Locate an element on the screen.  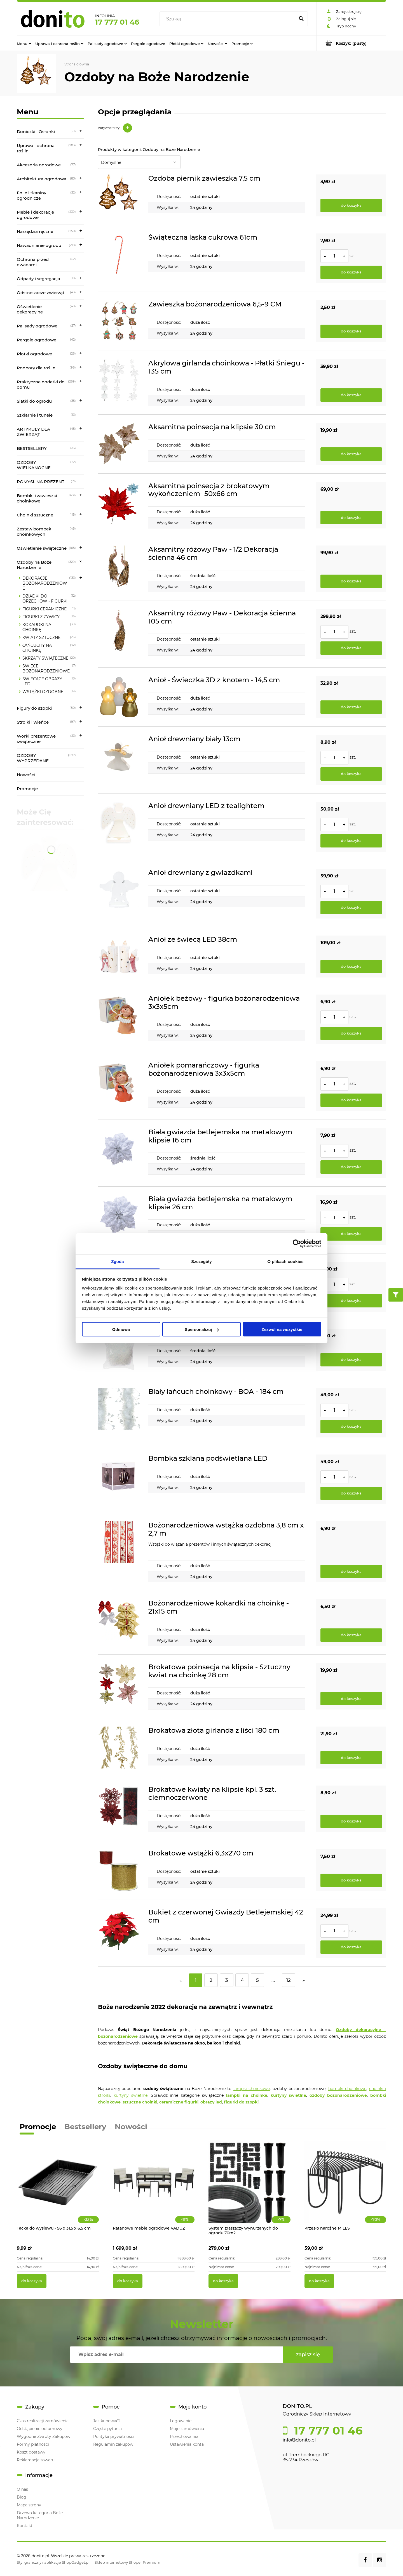
[Do koszyka Aniołek pomarańczowy - figurka bożonarodzeniowa 3x3x5cm] is located at coordinates (351, 1100).